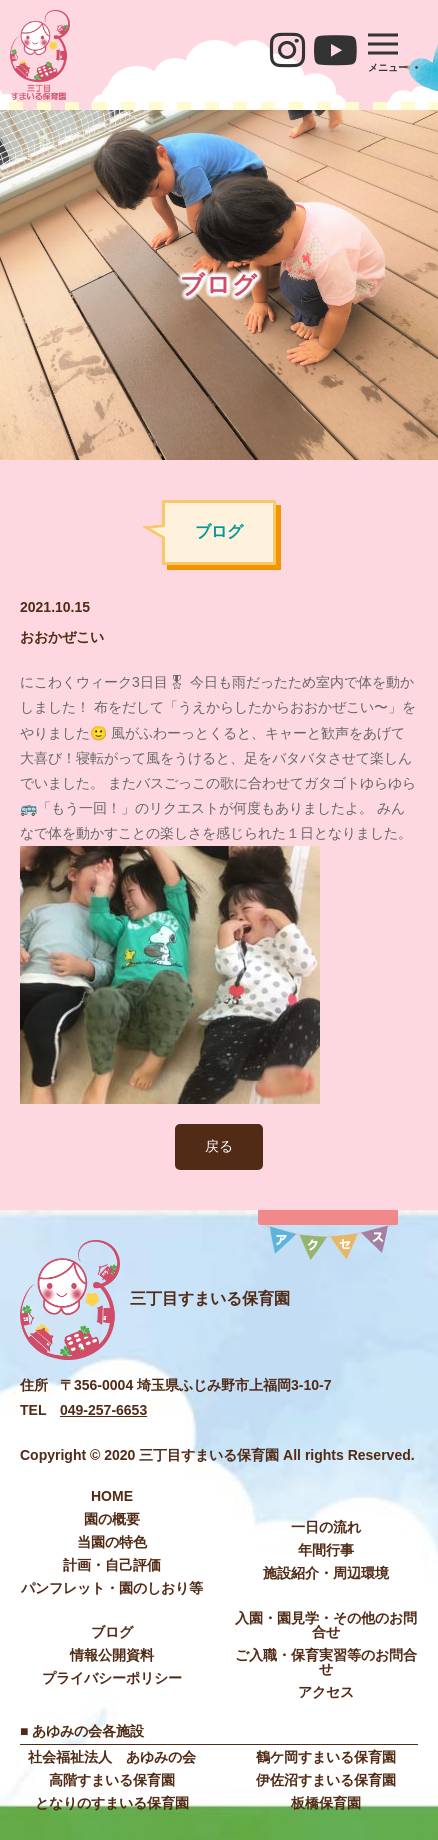  I want to click on ご入職・保育実習等のお問合せ, so click(326, 1662).